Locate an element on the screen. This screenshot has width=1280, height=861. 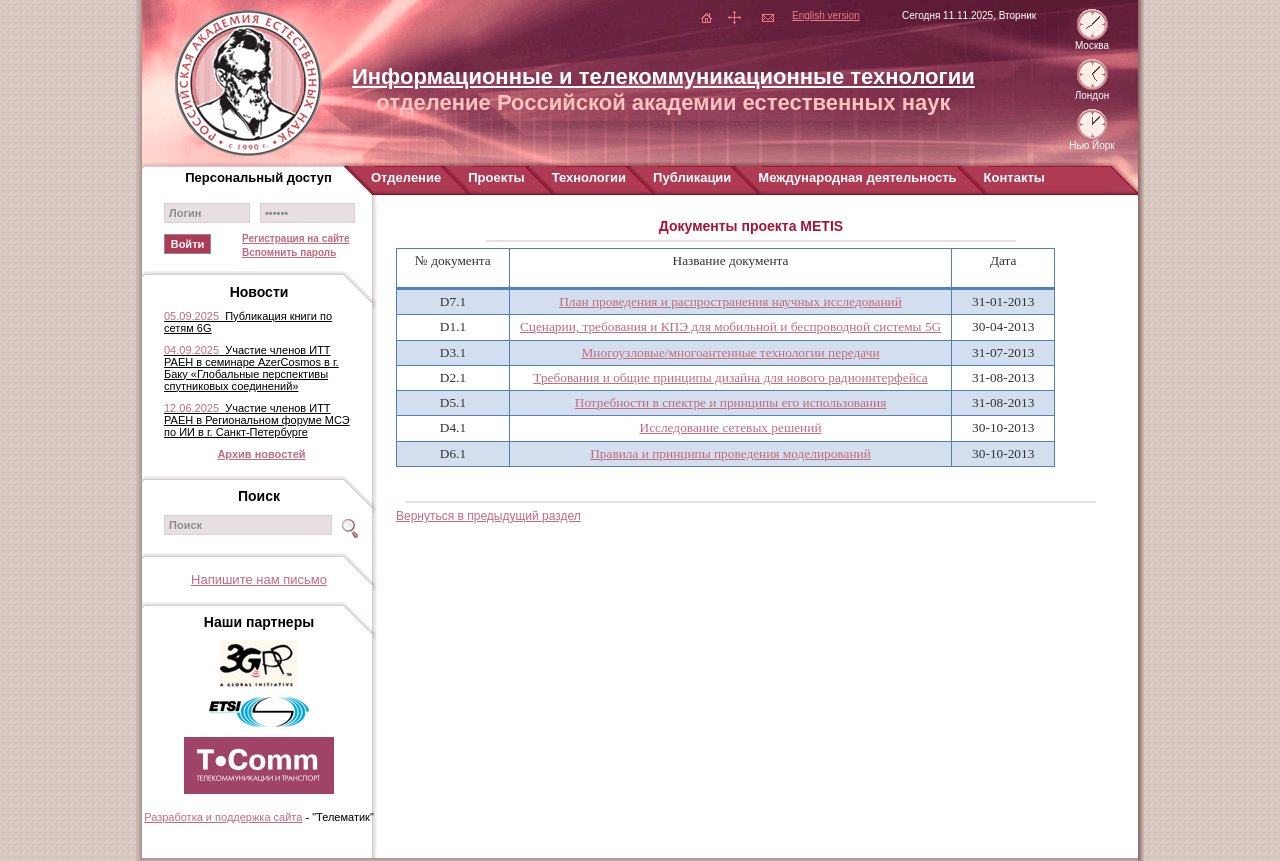
Многоузловые/многоантенные технологии передачи is located at coordinates (731, 352).